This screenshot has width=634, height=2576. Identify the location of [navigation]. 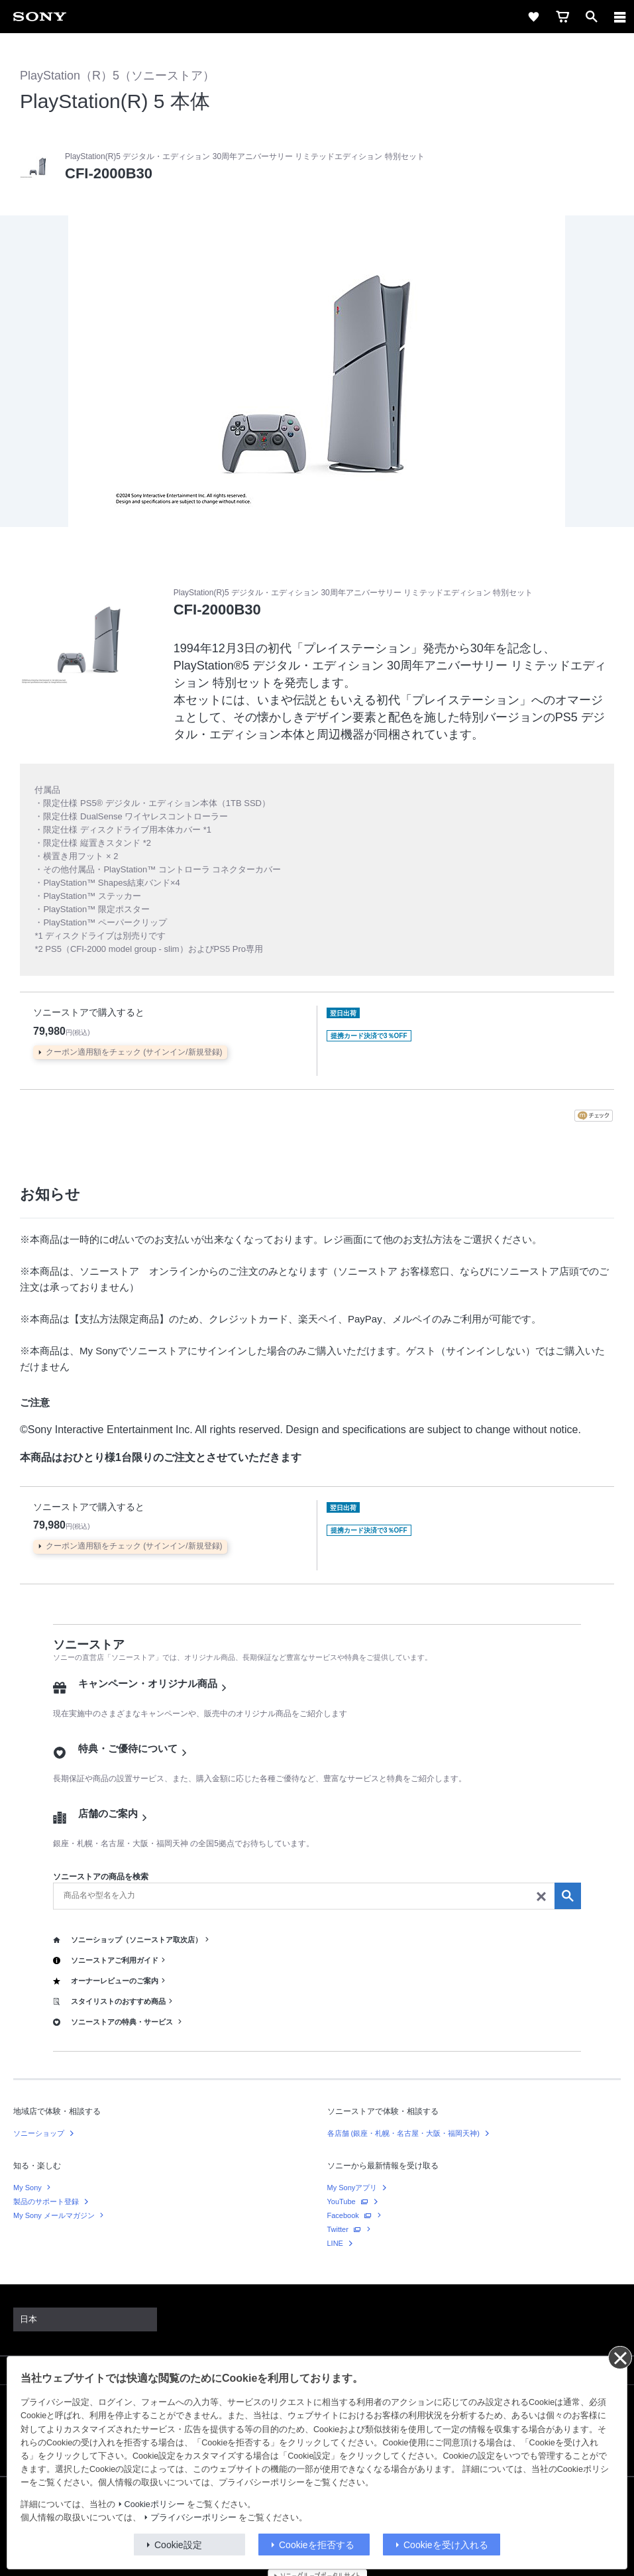
(620, 16).